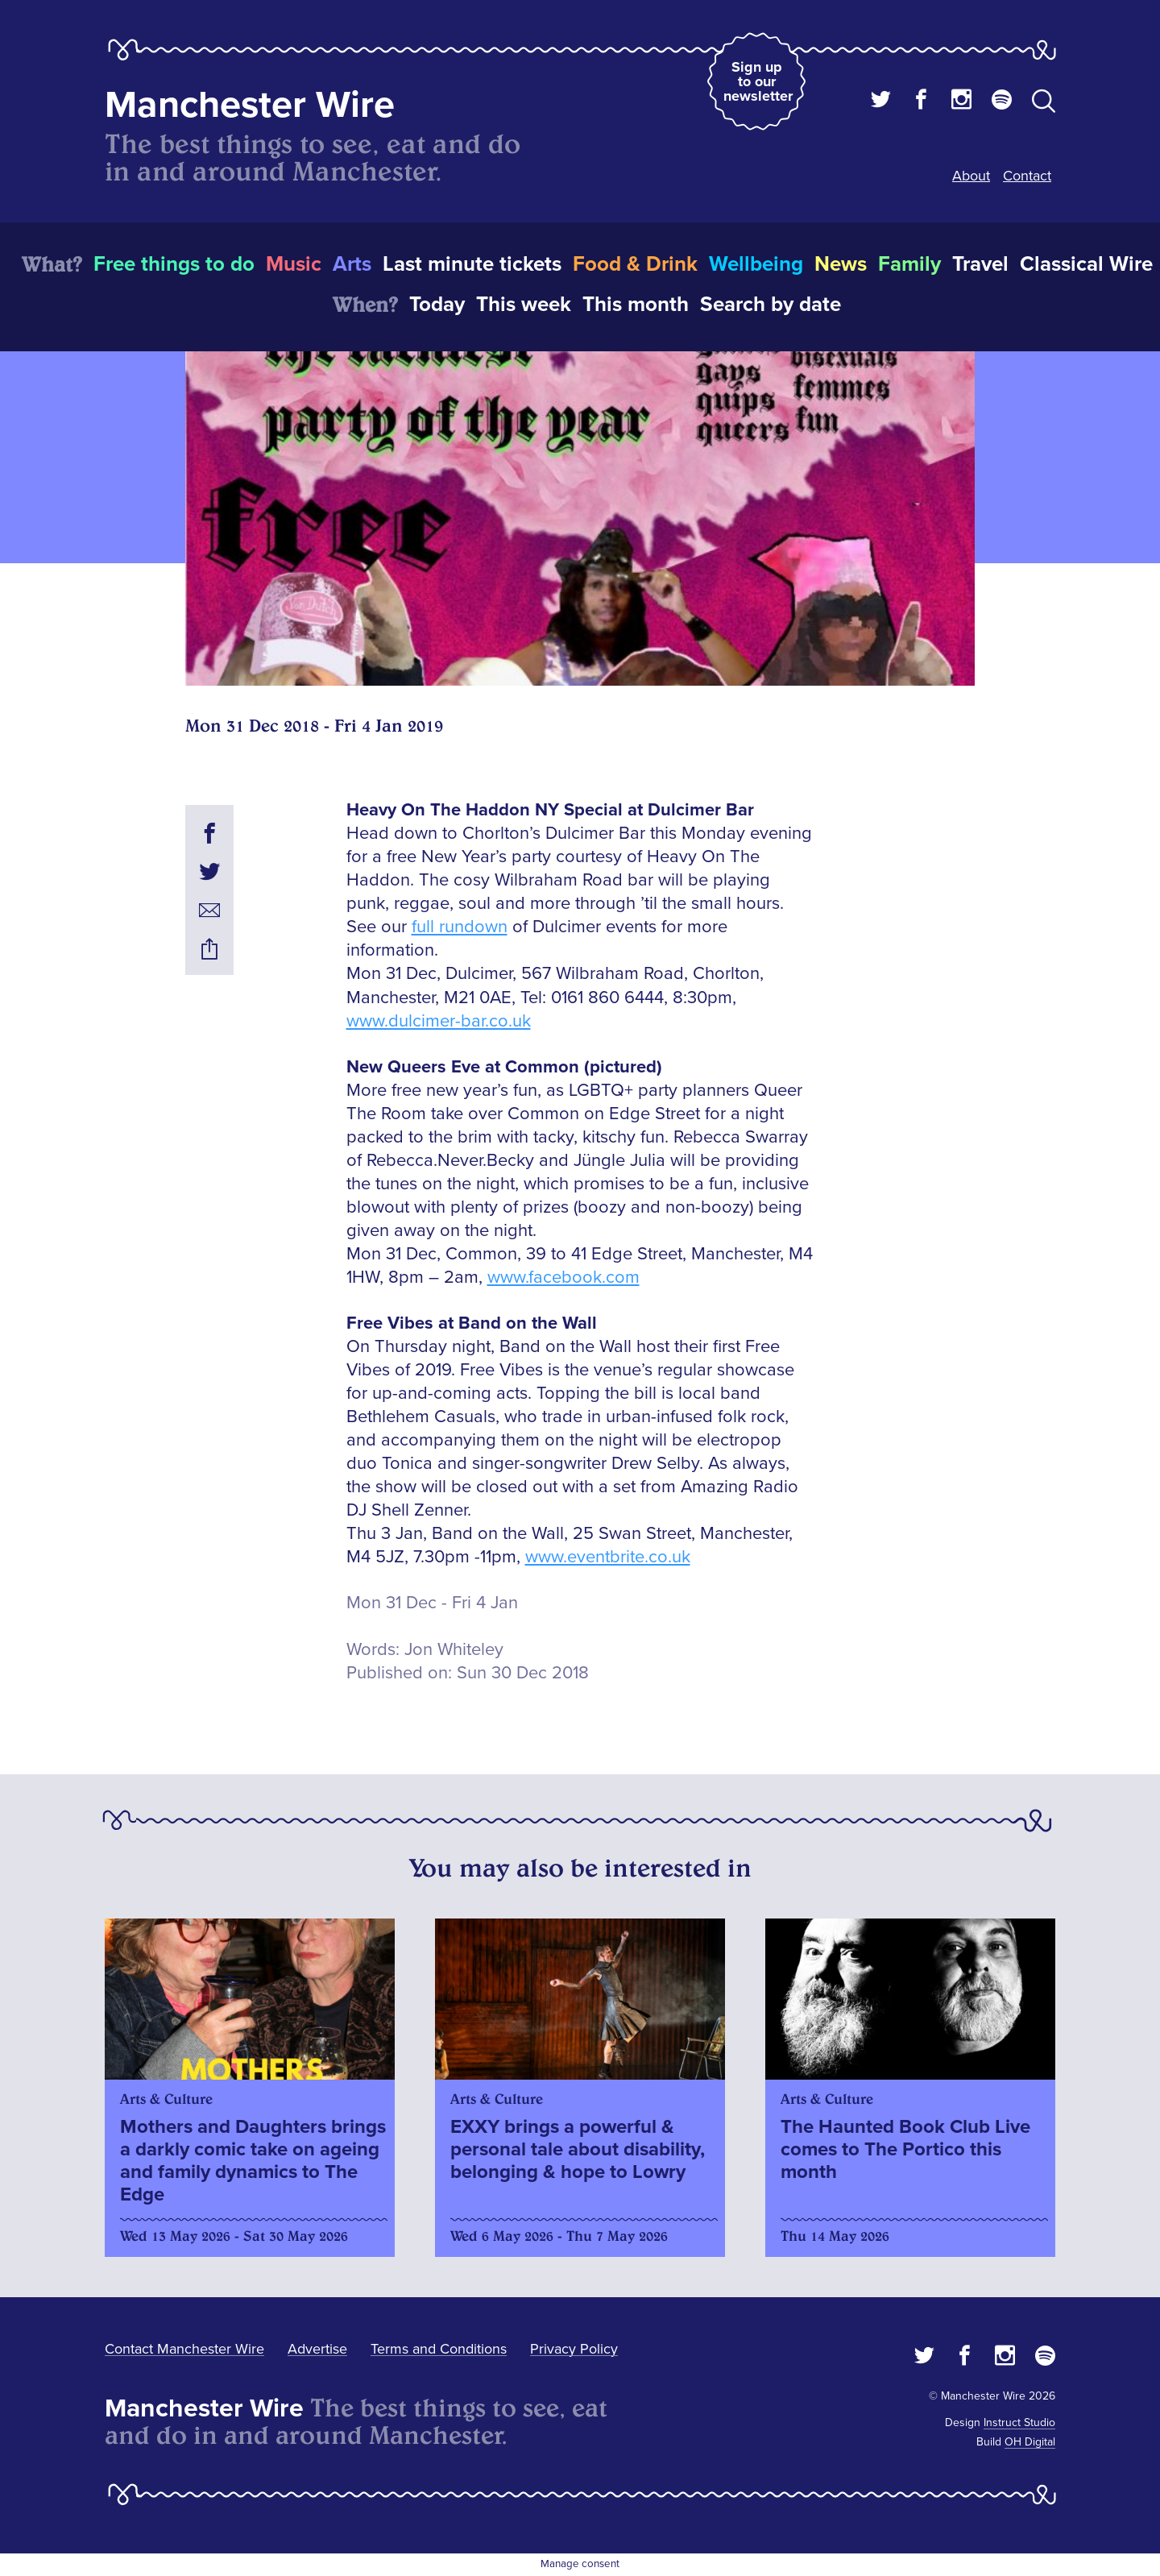 Image resolution: width=1160 pixels, height=2576 pixels. What do you see at coordinates (438, 1021) in the screenshot?
I see `www.dulcimer-bar.co.uk` at bounding box center [438, 1021].